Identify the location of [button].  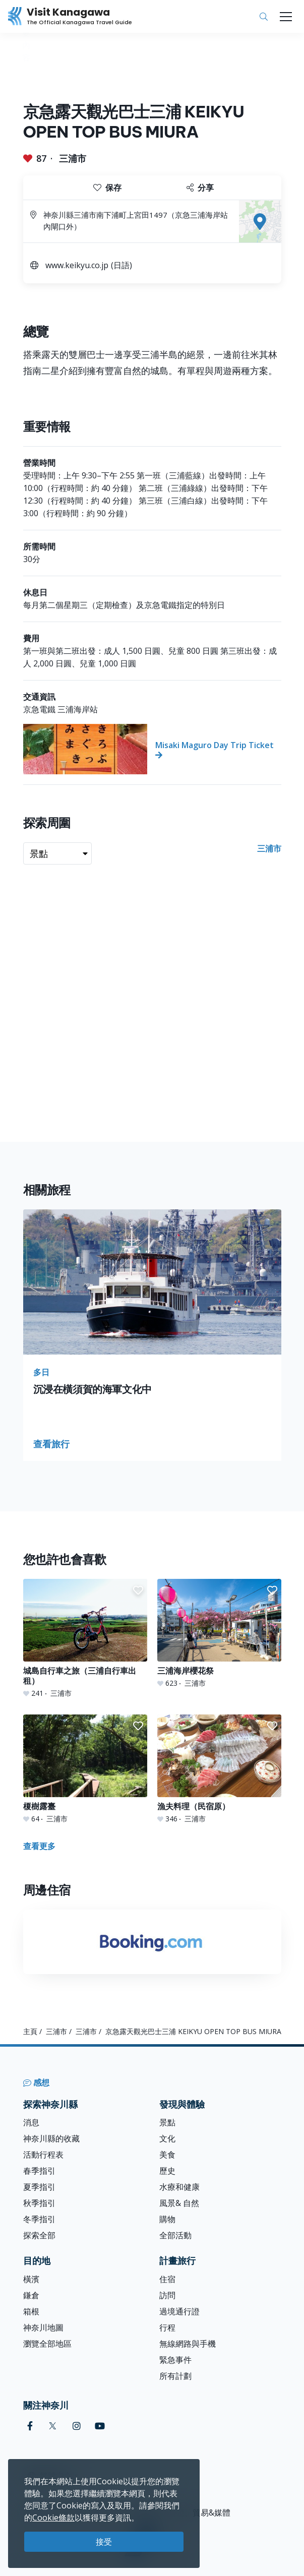
(138, 1590).